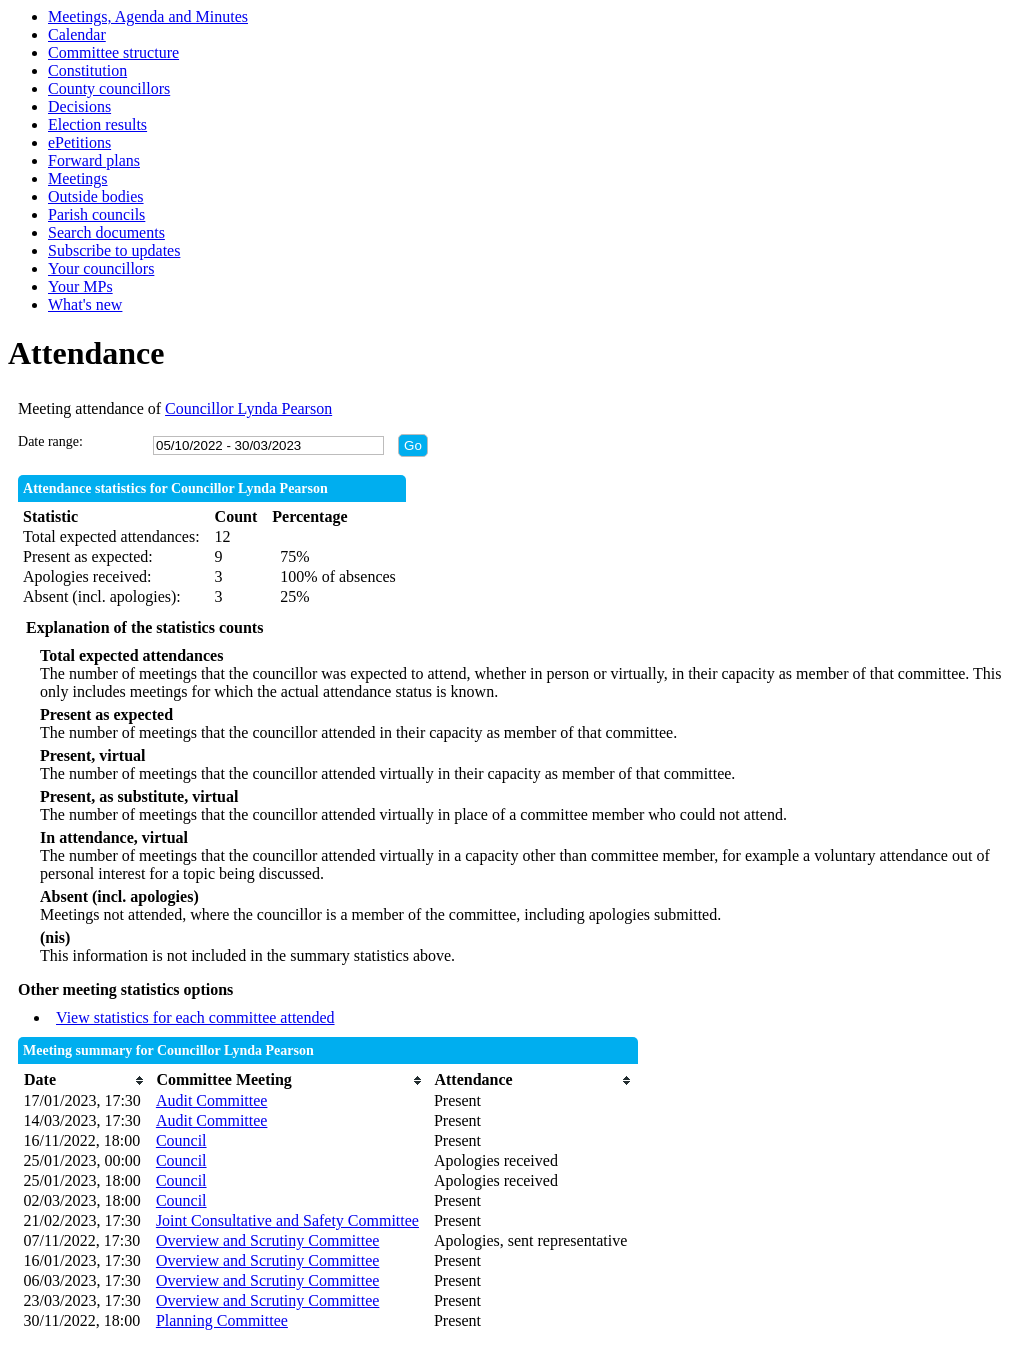 The height and width of the screenshot is (1367, 1018). What do you see at coordinates (79, 106) in the screenshot?
I see `Decisions` at bounding box center [79, 106].